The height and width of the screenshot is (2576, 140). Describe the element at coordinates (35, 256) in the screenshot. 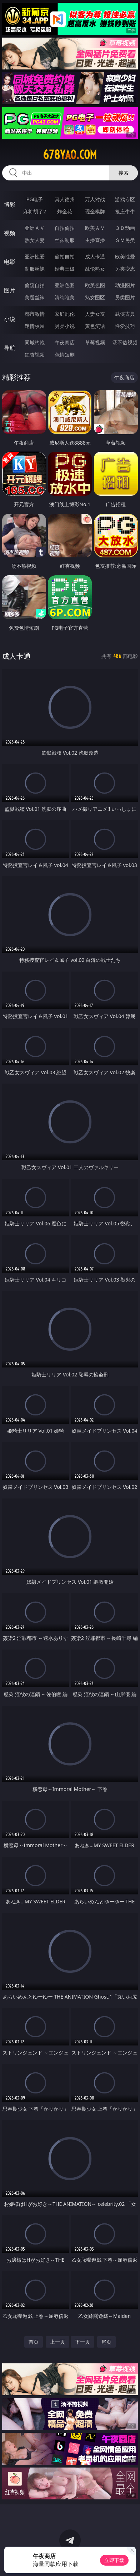

I see `亚洲性爱` at that location.